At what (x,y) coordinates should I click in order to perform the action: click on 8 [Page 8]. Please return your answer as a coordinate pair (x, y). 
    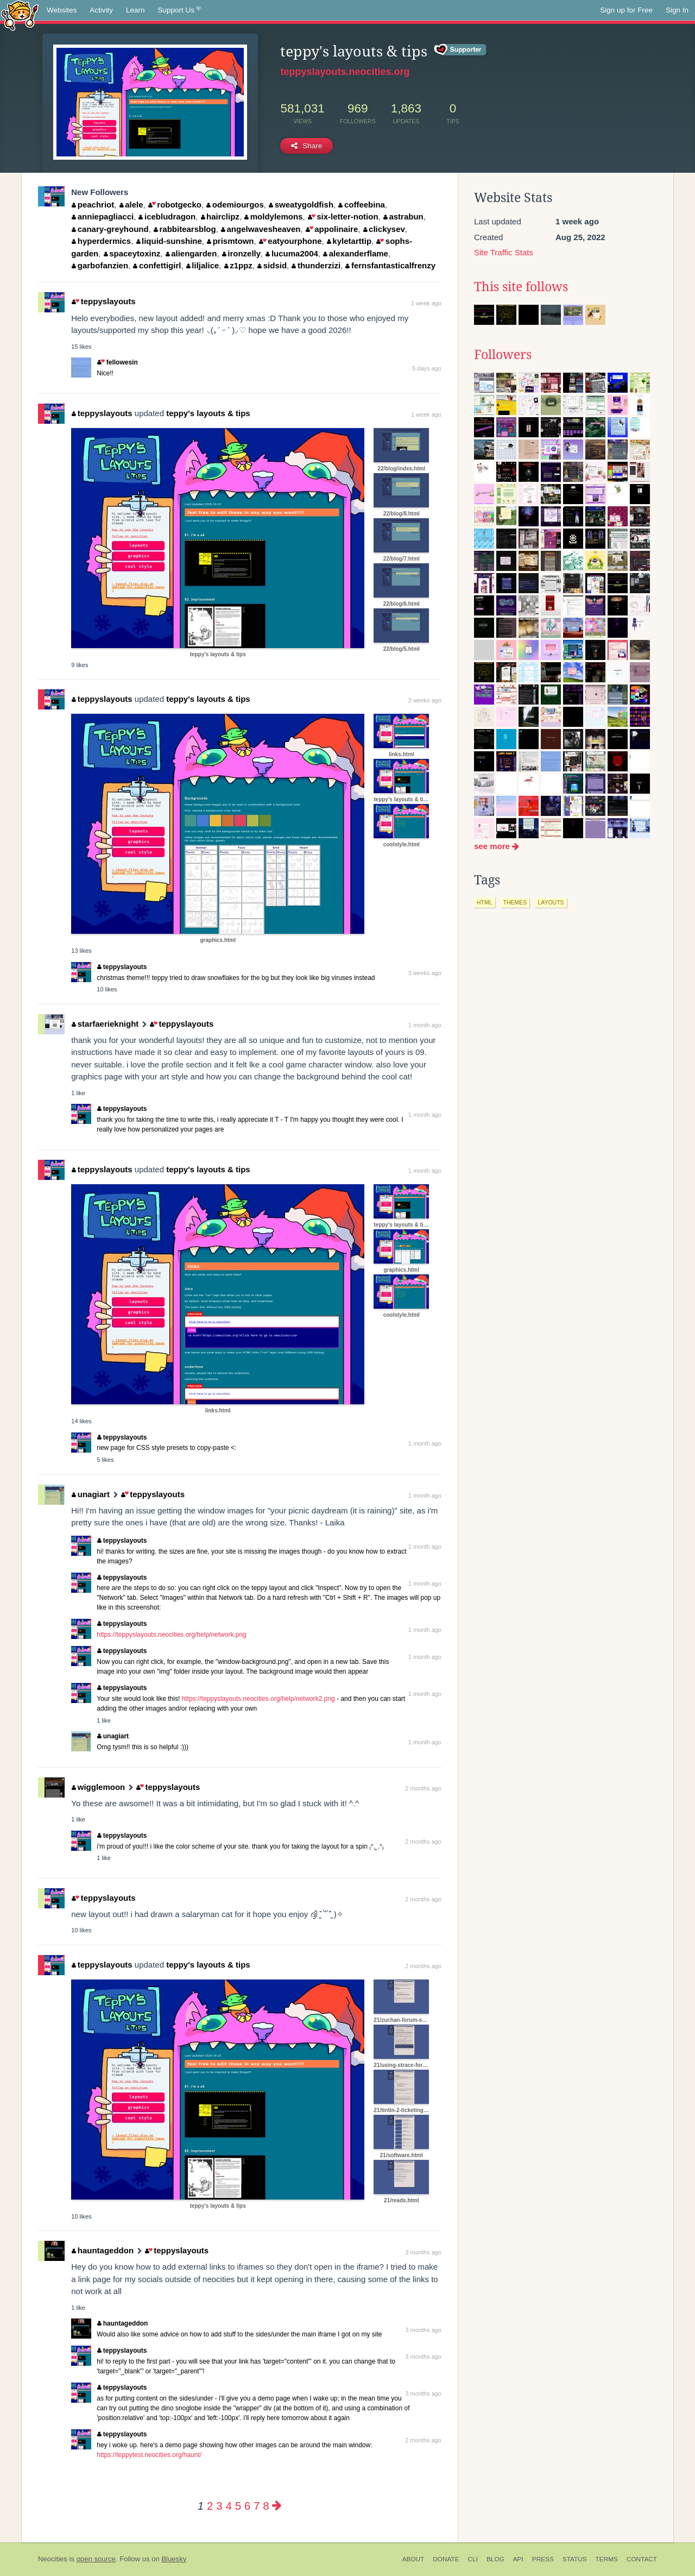
    Looking at the image, I should click on (266, 2505).